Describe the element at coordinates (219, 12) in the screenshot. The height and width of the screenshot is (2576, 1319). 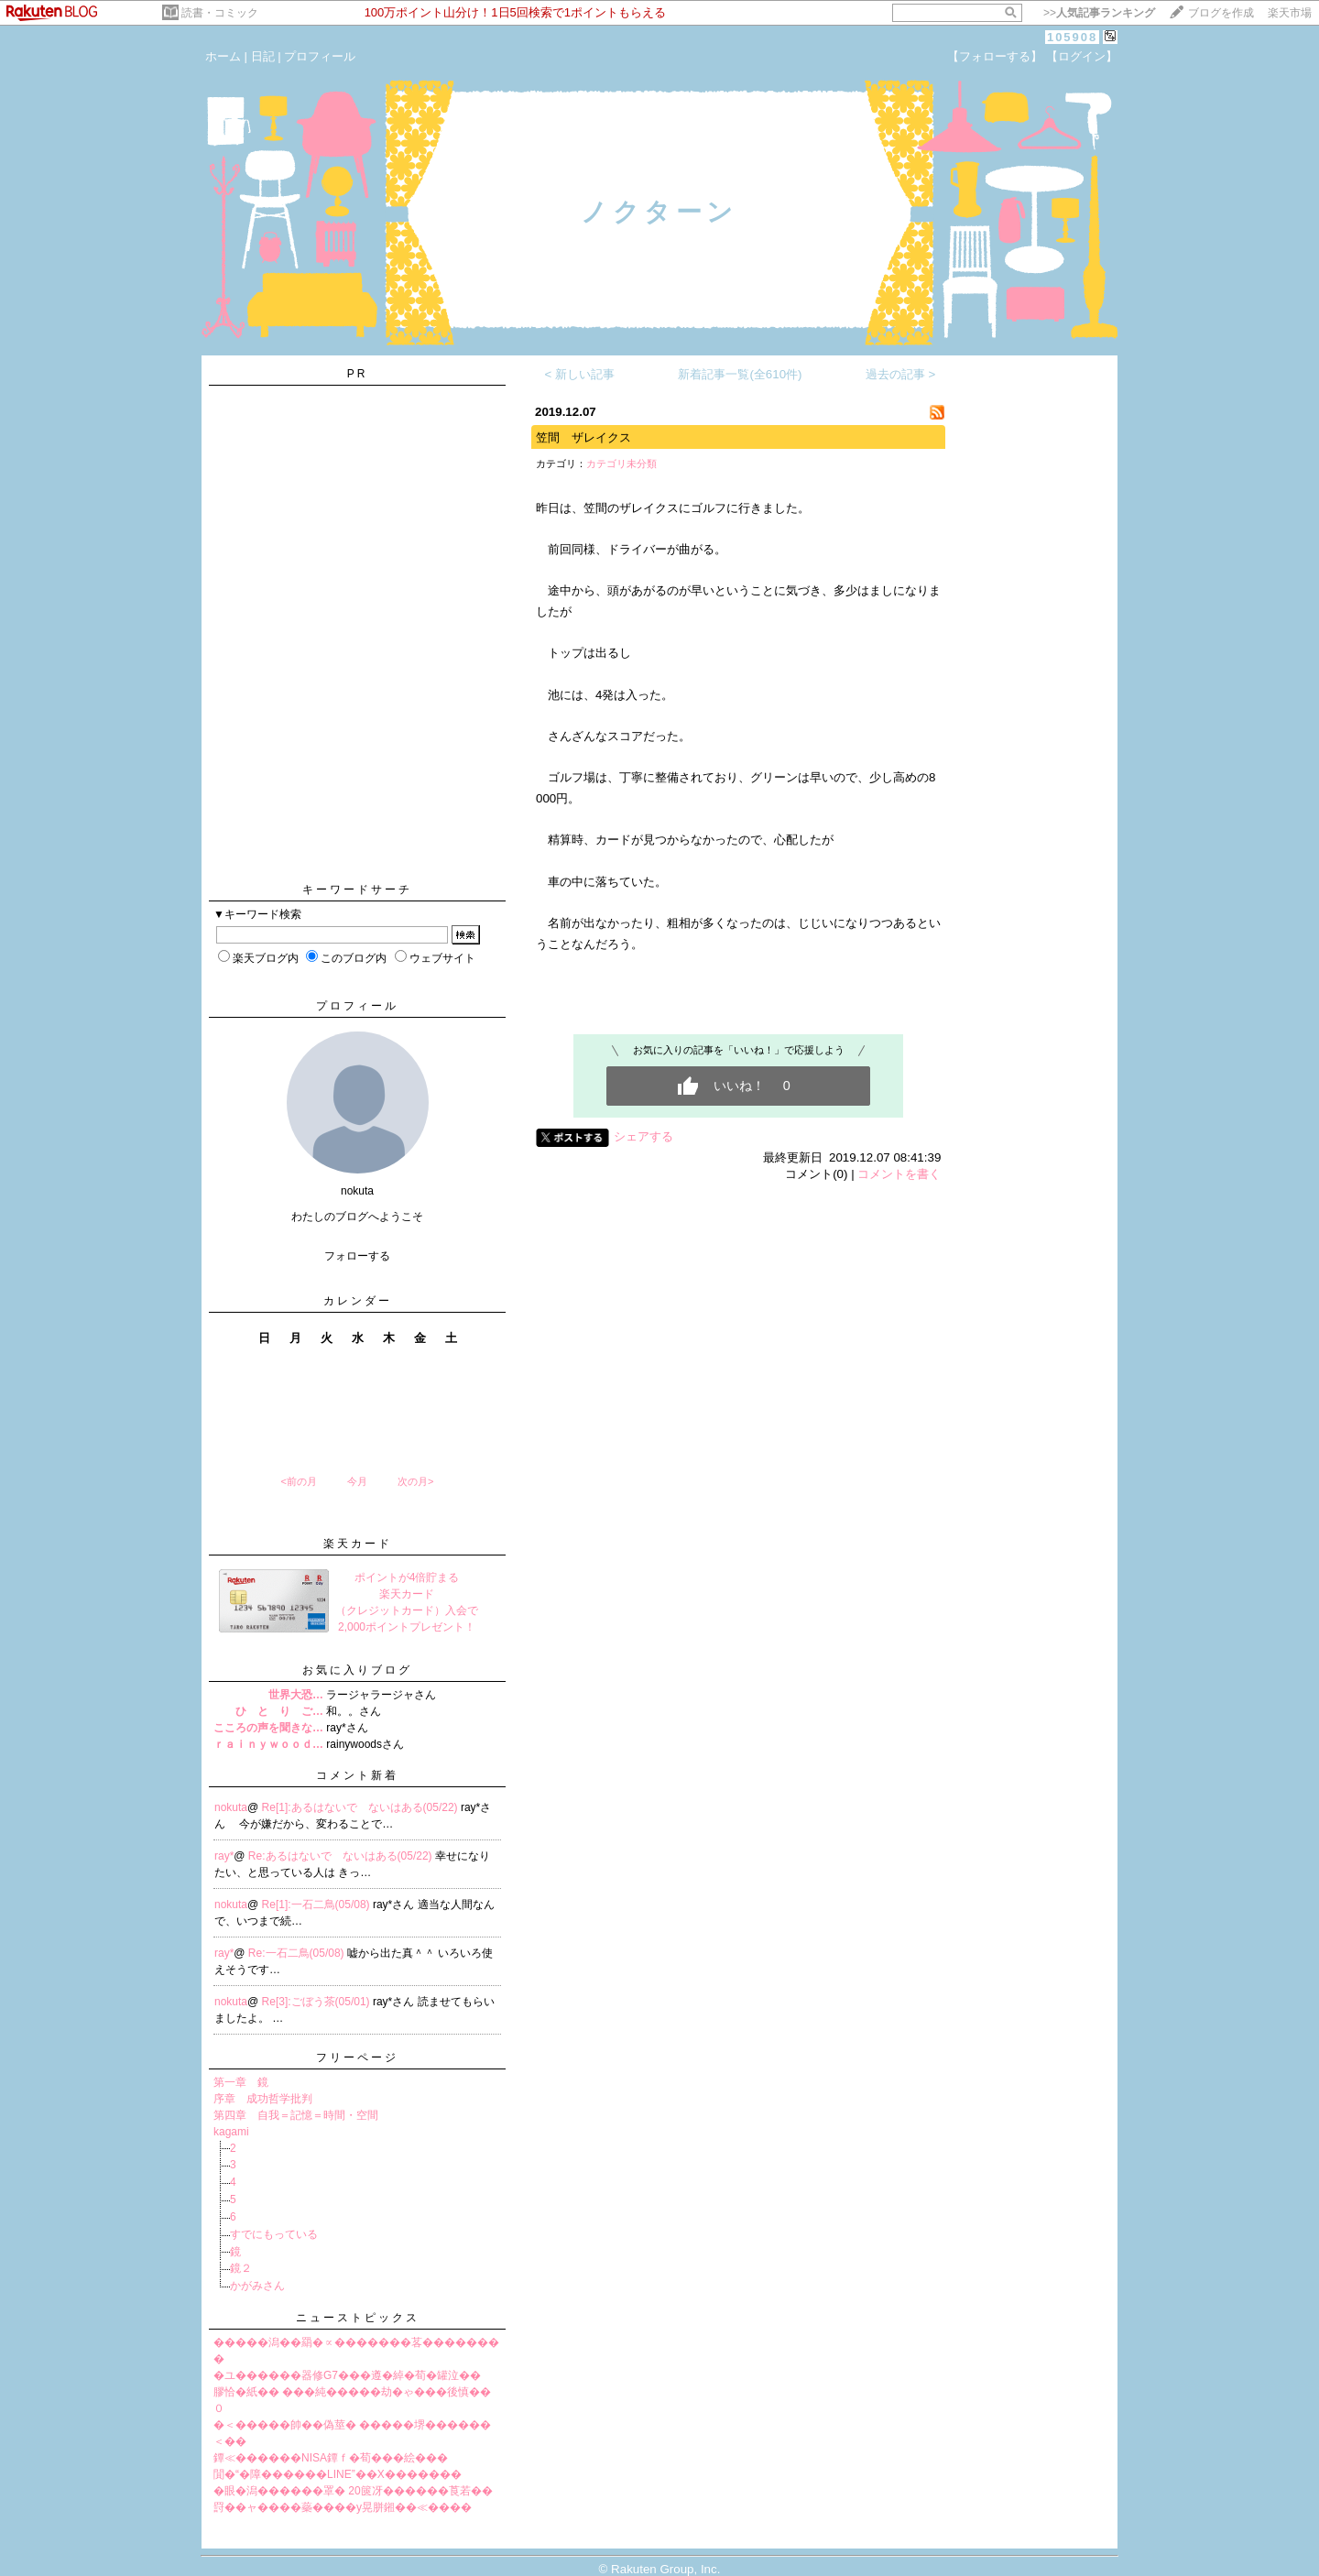
I see `読書・コミック` at that location.